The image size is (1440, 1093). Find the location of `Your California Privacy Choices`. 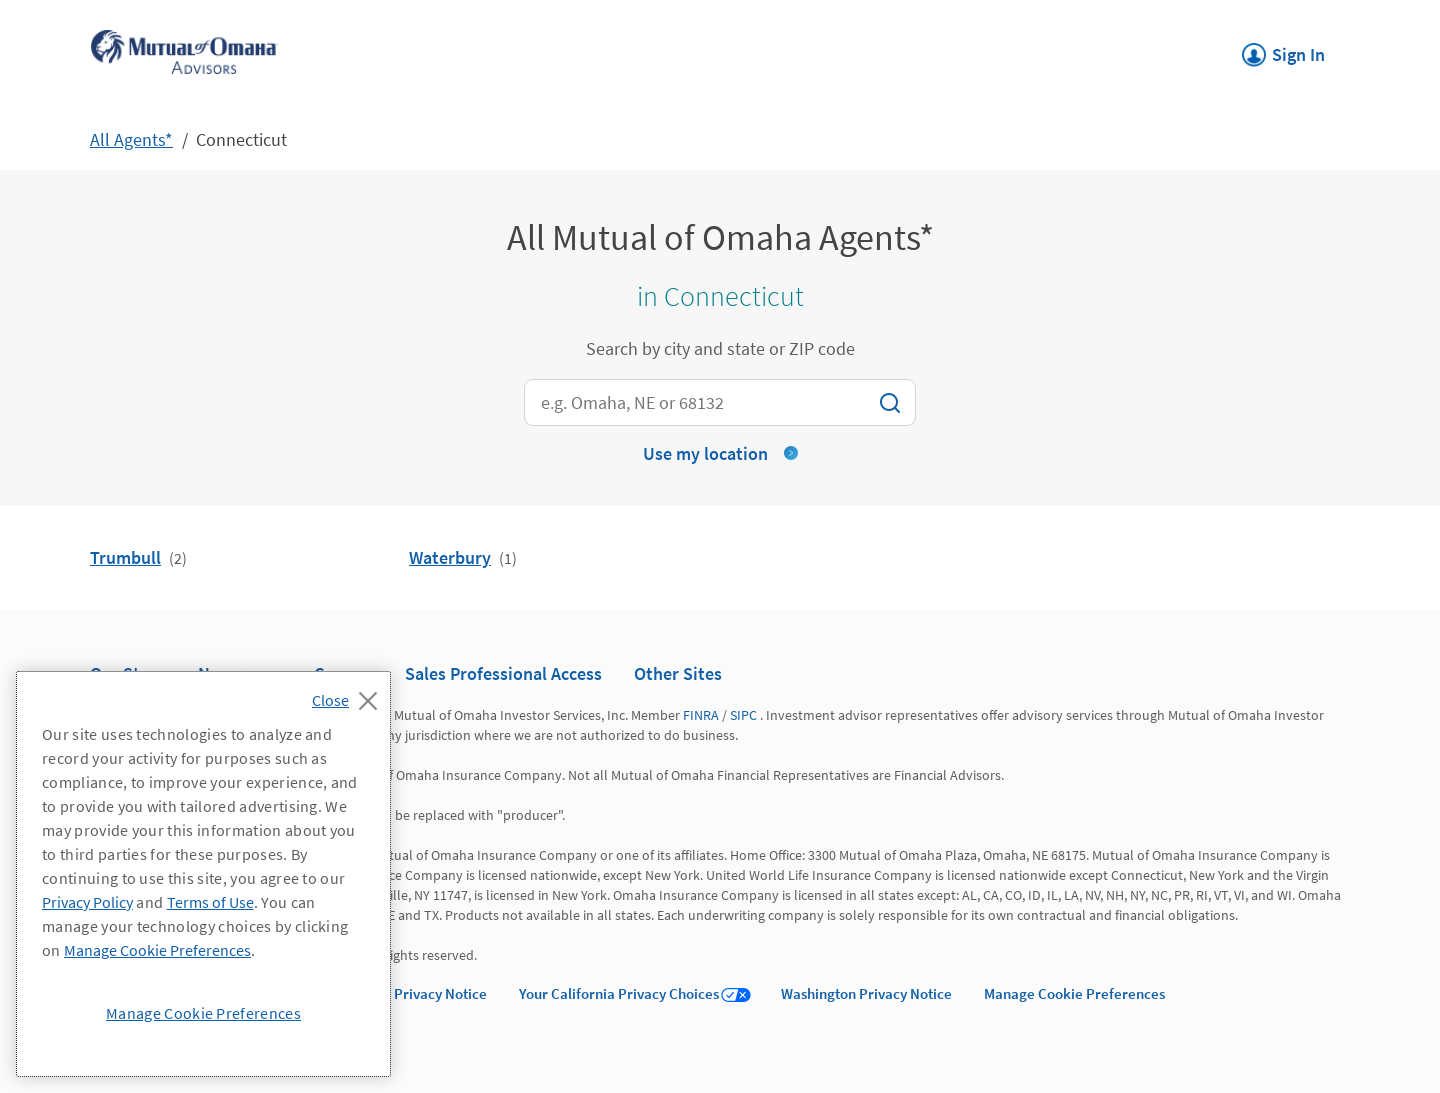

Your California Privacy Choices is located at coordinates (619, 993).